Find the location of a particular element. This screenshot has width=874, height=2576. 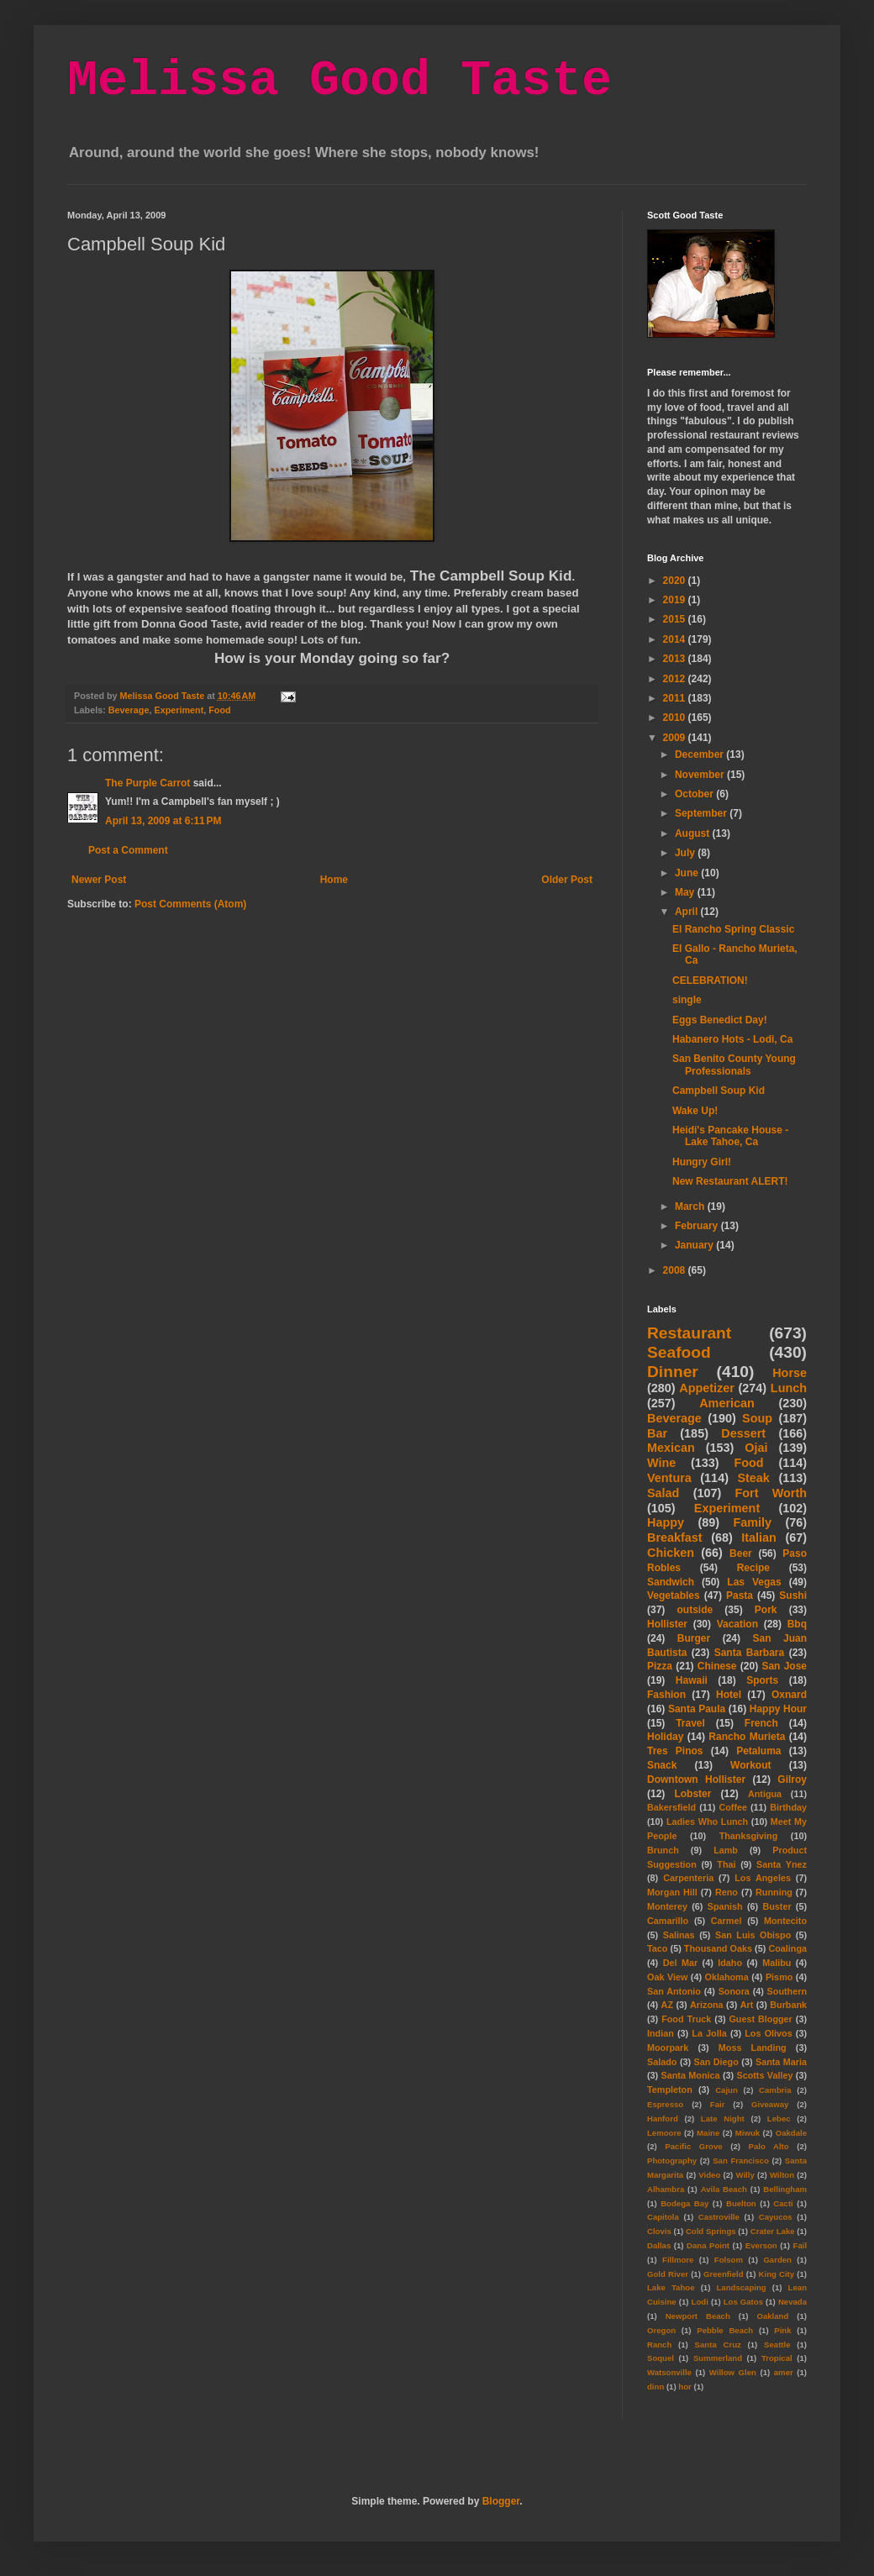

Los Olivos is located at coordinates (768, 2033).